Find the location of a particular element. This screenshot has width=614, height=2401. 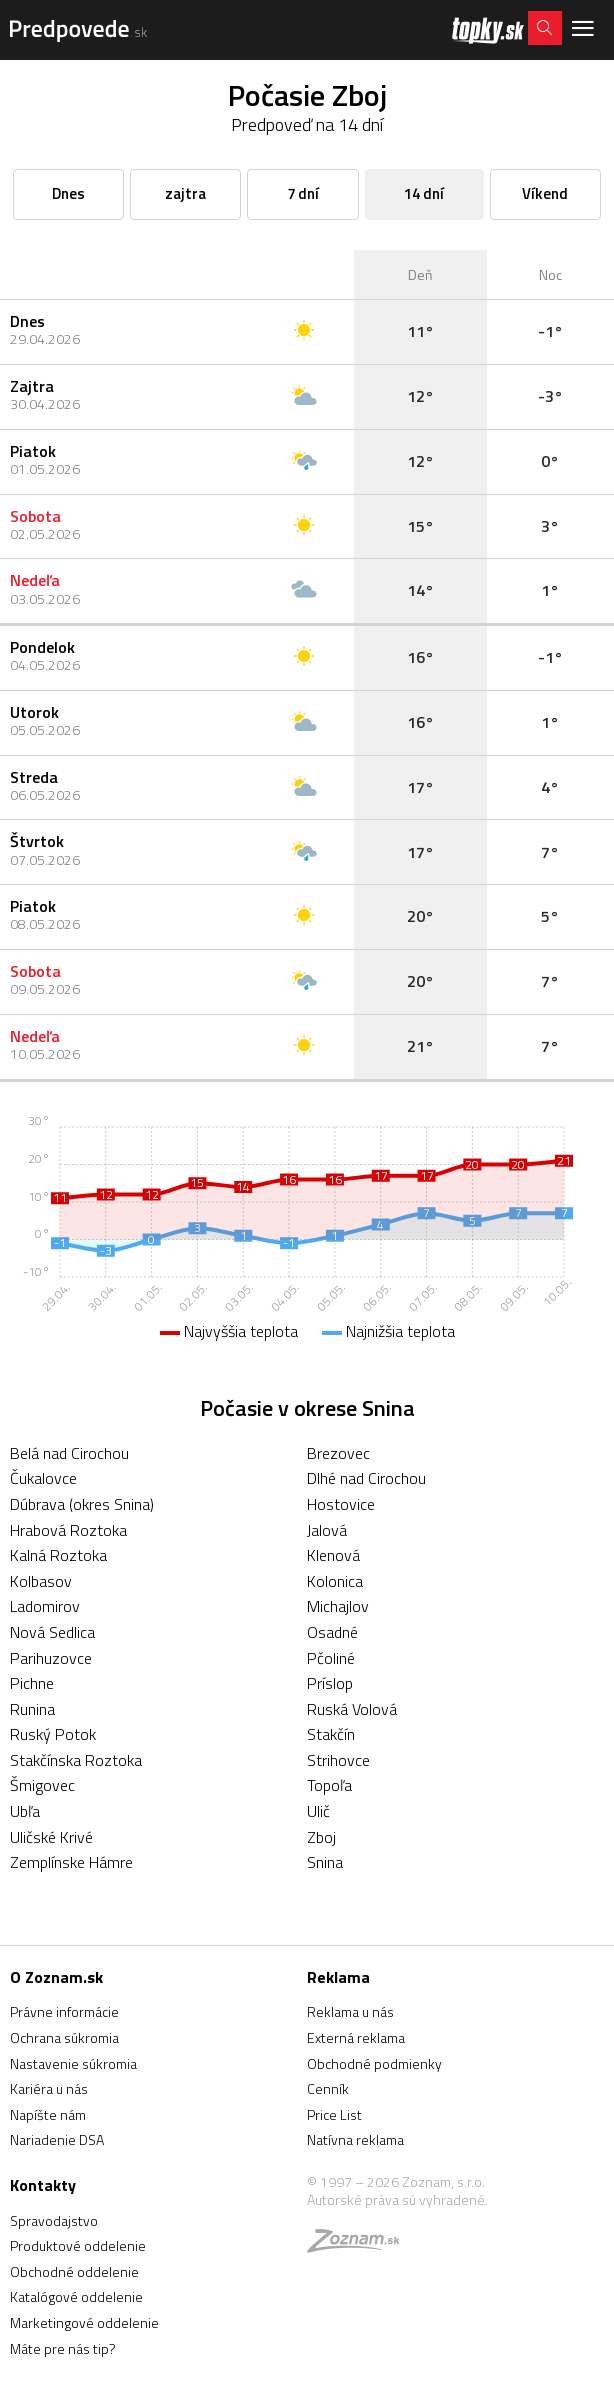

Kontakty is located at coordinates (43, 2185).